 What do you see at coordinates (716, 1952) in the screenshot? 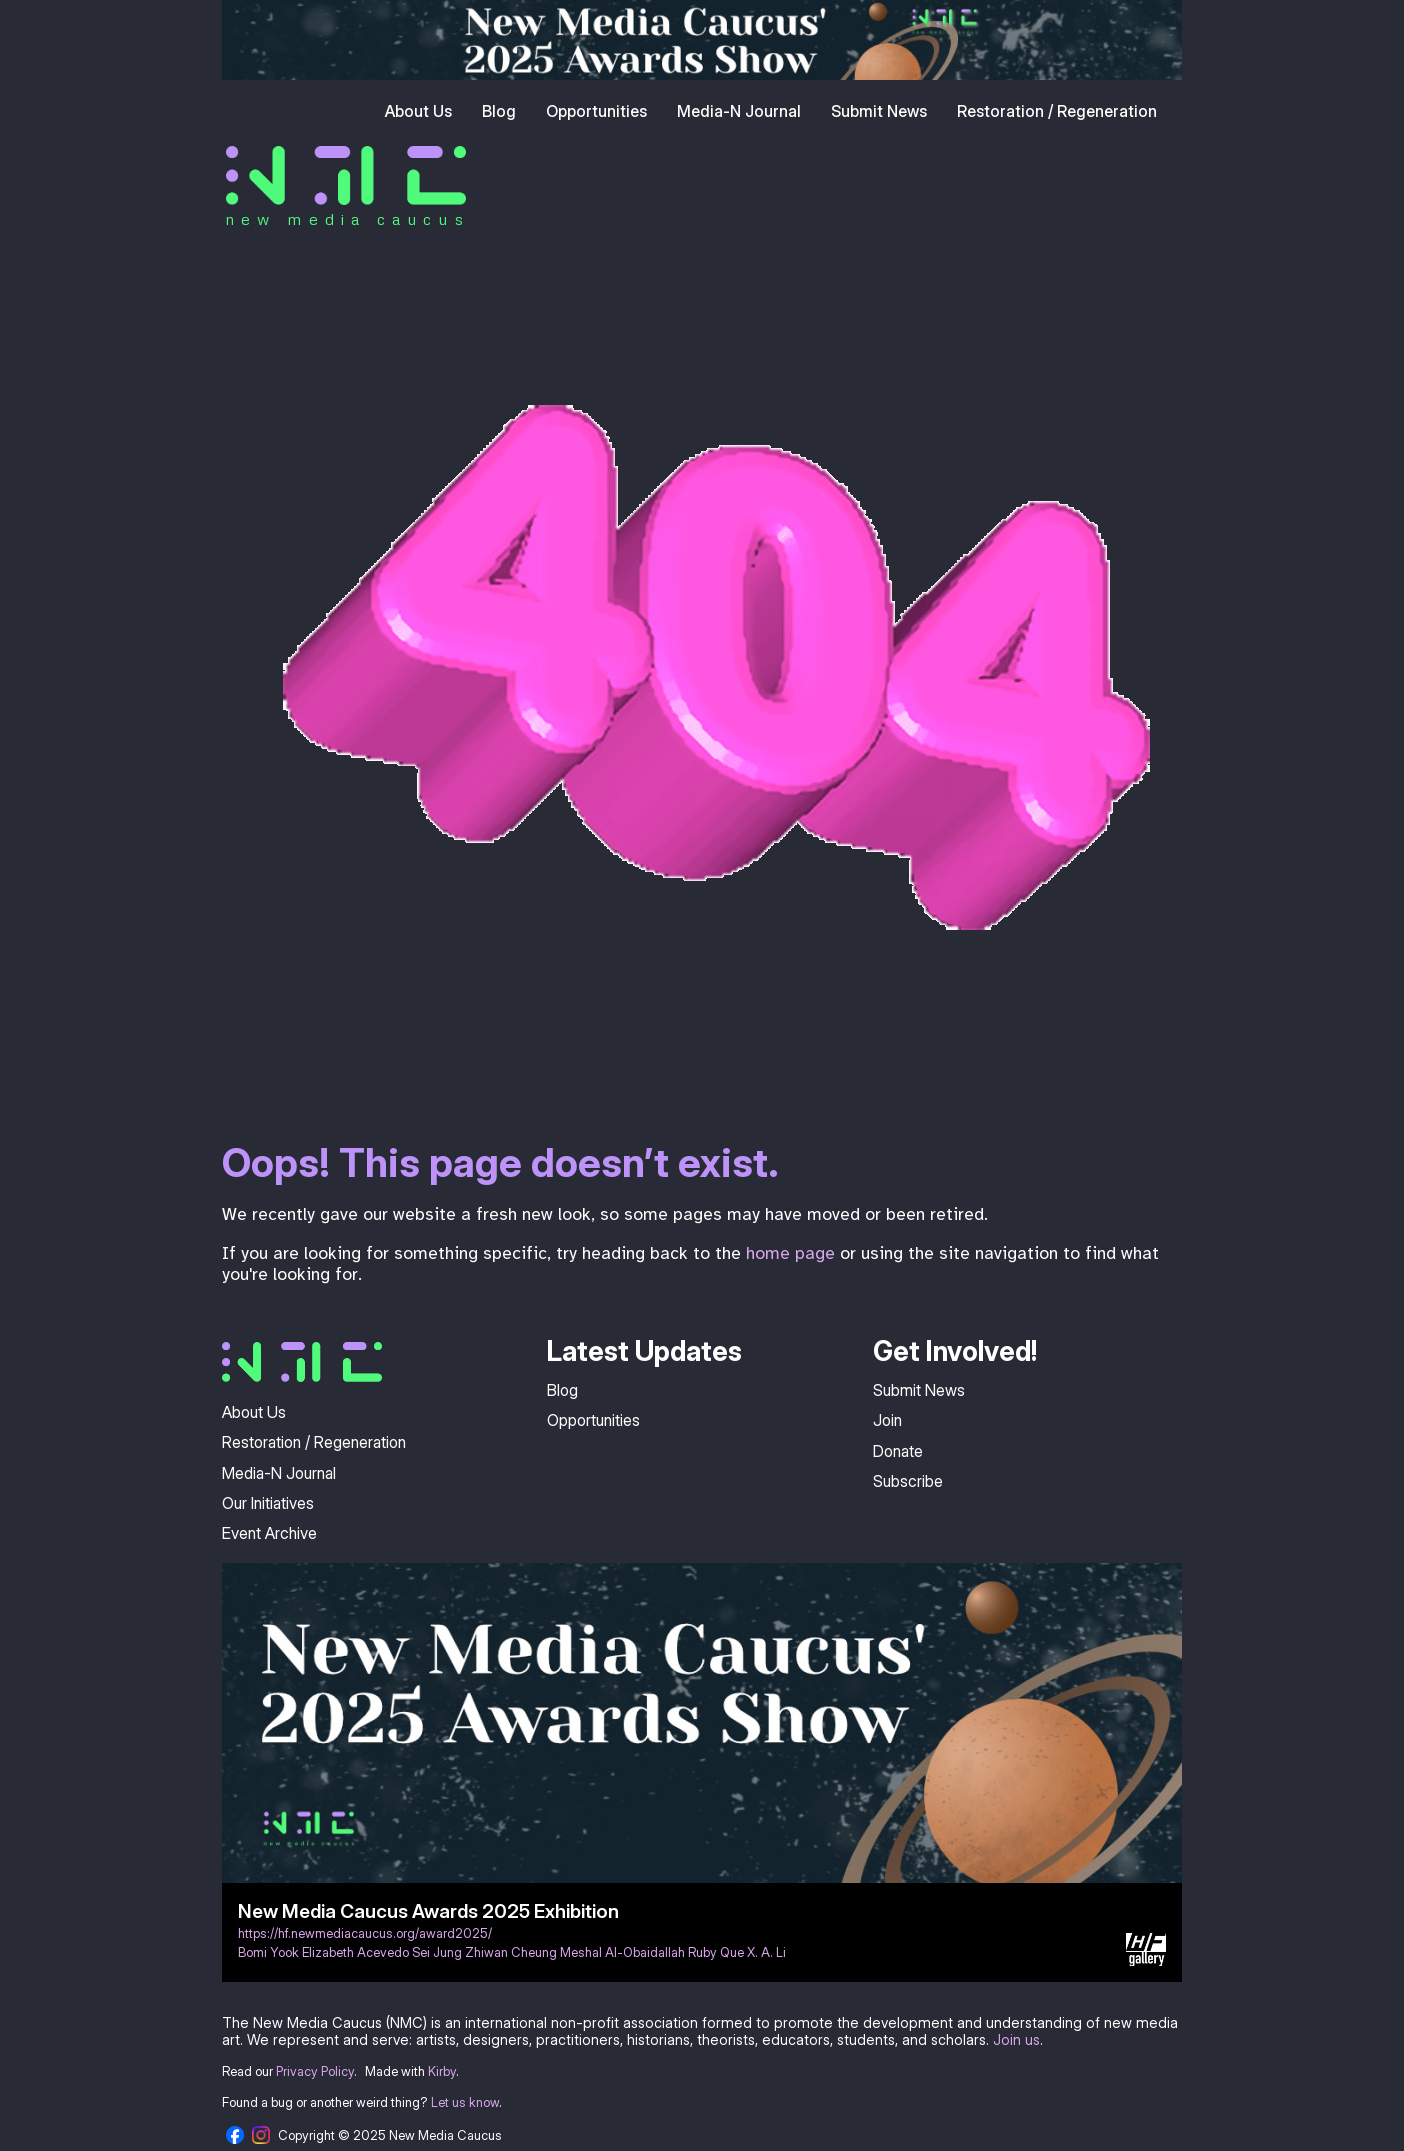
I see `Ruby Que` at bounding box center [716, 1952].